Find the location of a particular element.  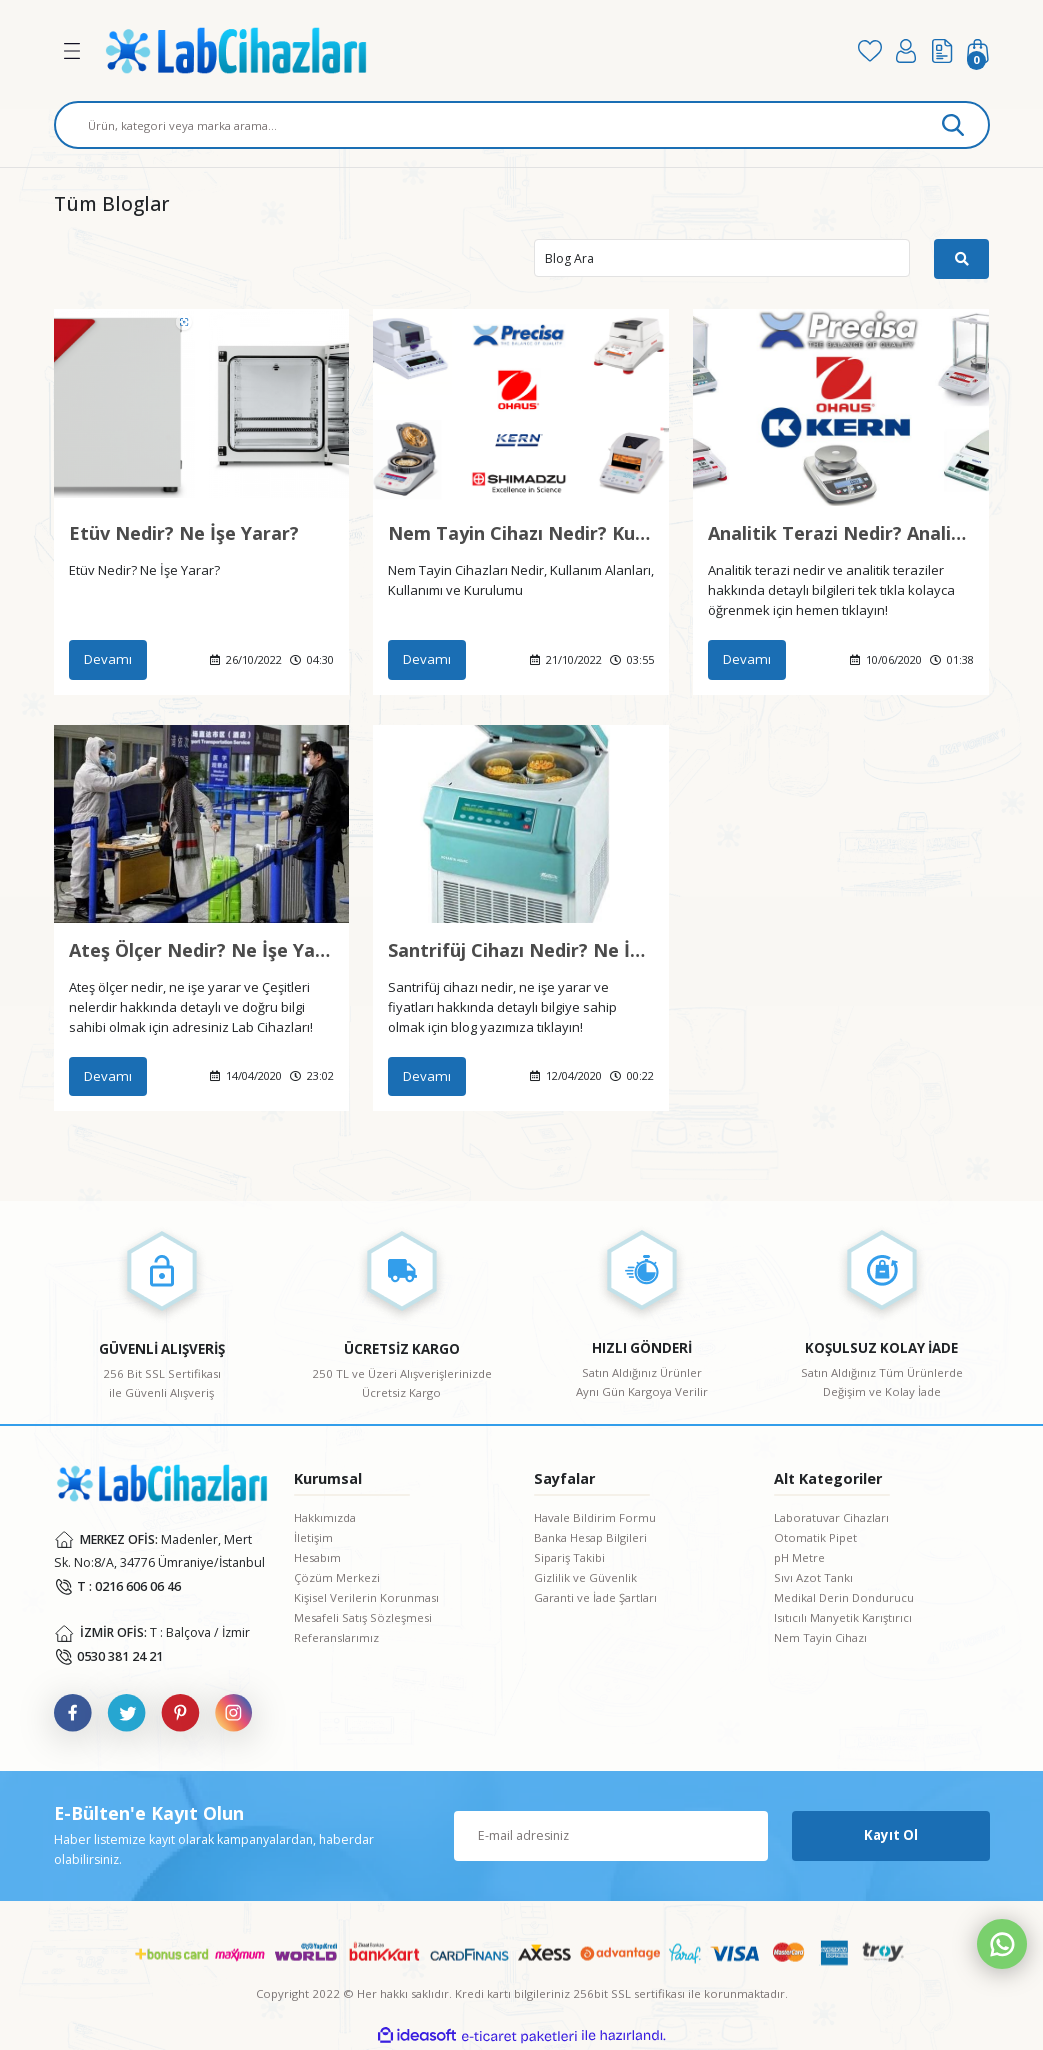

Hesabım is located at coordinates (317, 1557).